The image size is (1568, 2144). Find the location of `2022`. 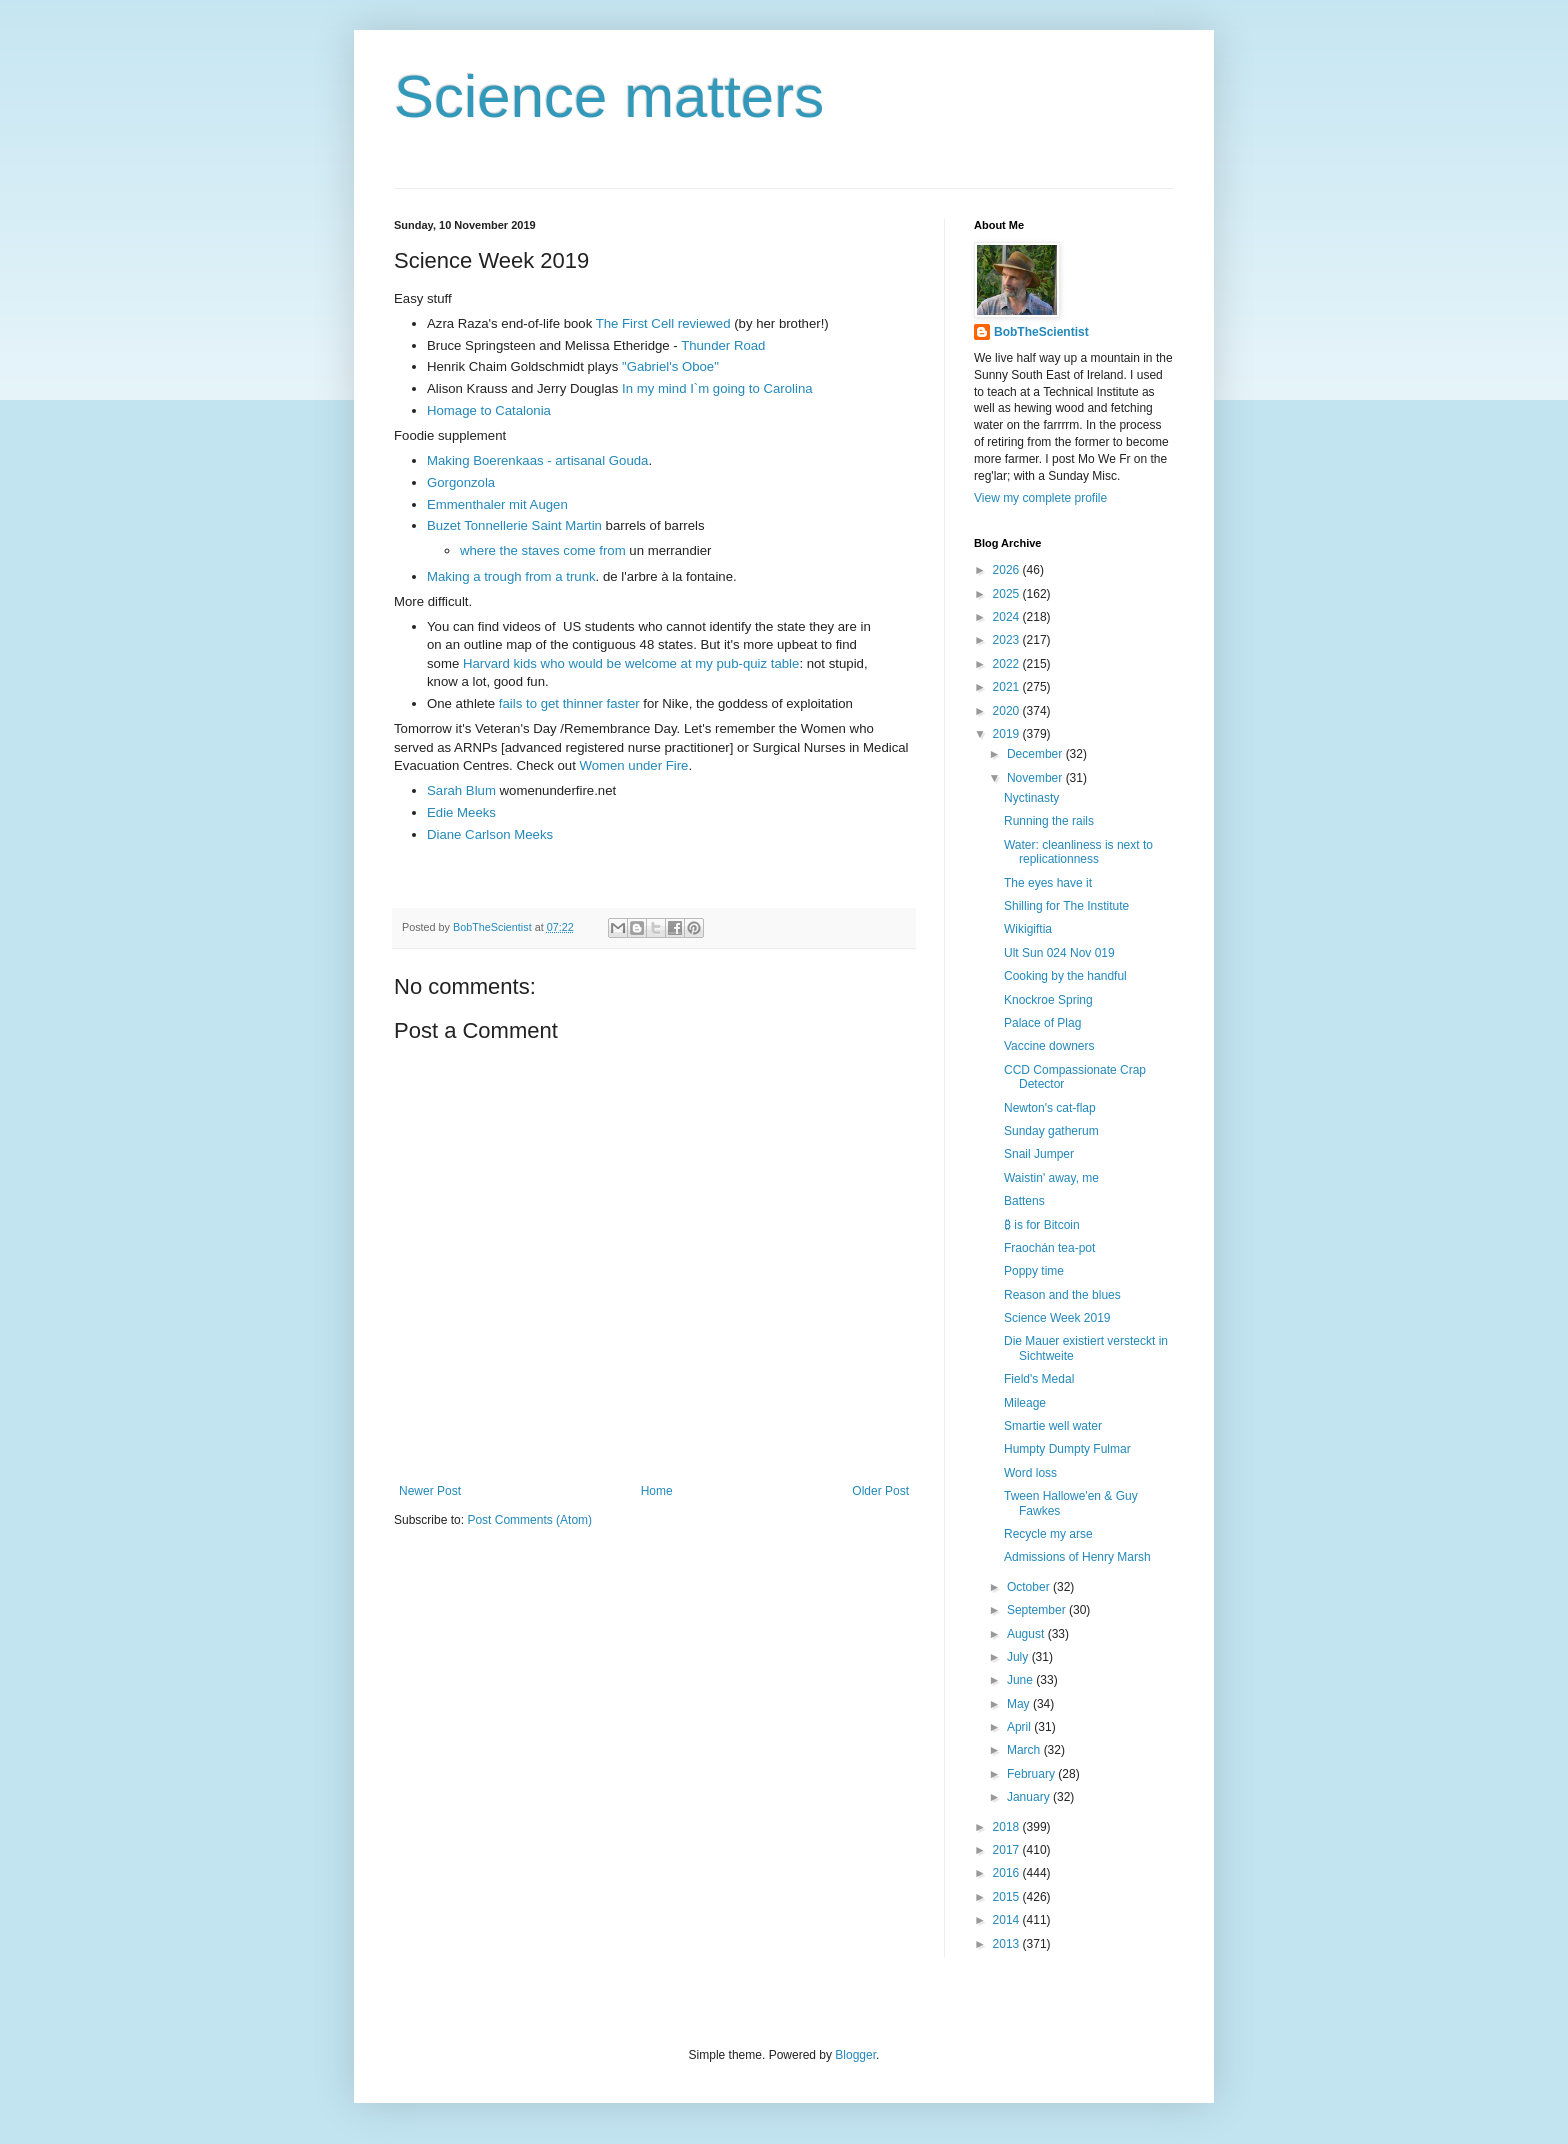

2022 is located at coordinates (1008, 664).